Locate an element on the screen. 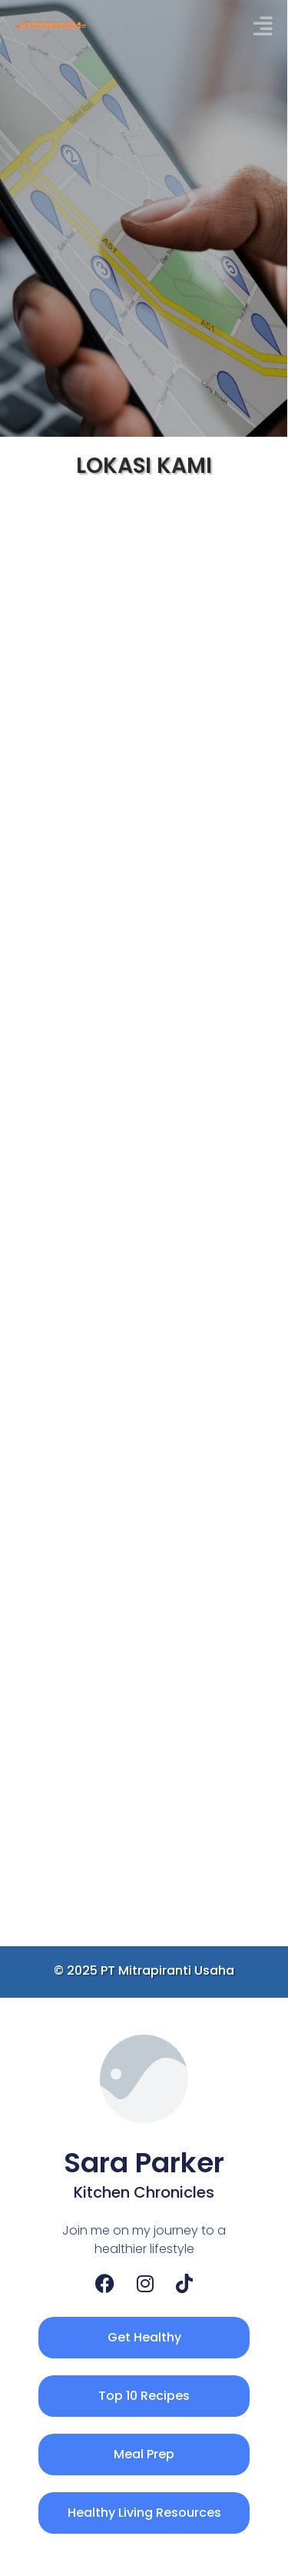 This screenshot has width=288, height=2576. [Instagram] is located at coordinates (145, 2283).